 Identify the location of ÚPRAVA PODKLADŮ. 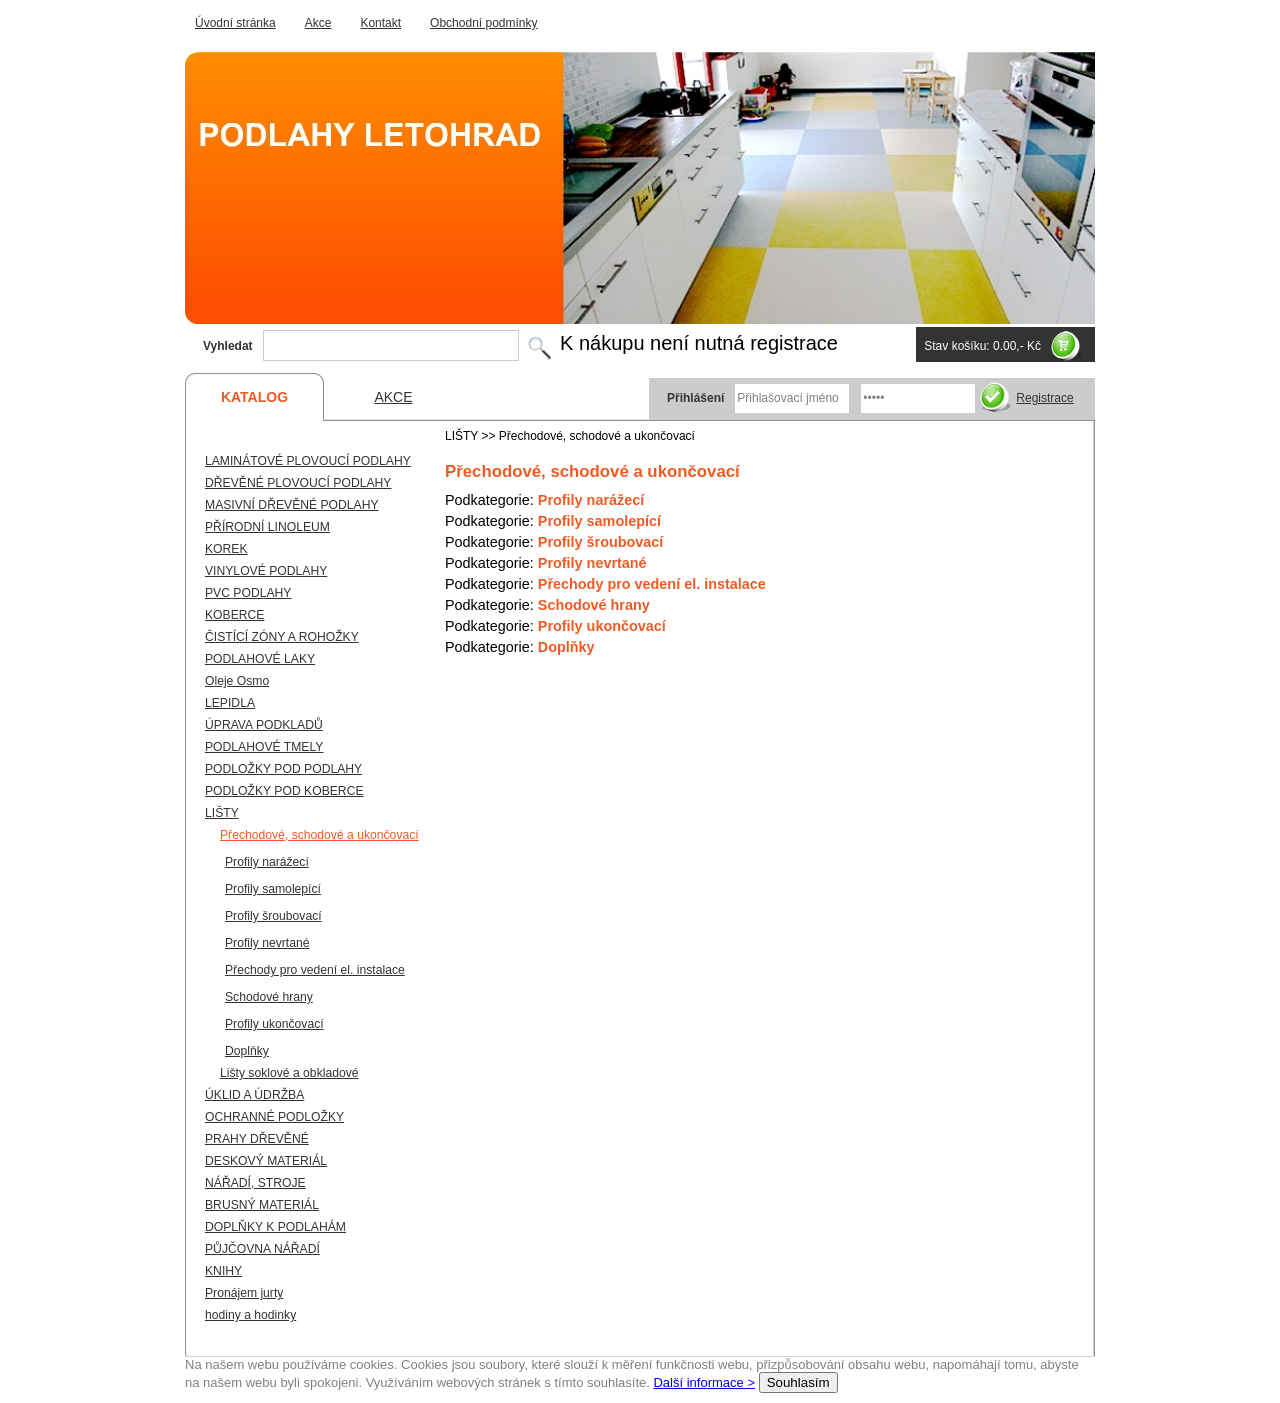
(264, 725).